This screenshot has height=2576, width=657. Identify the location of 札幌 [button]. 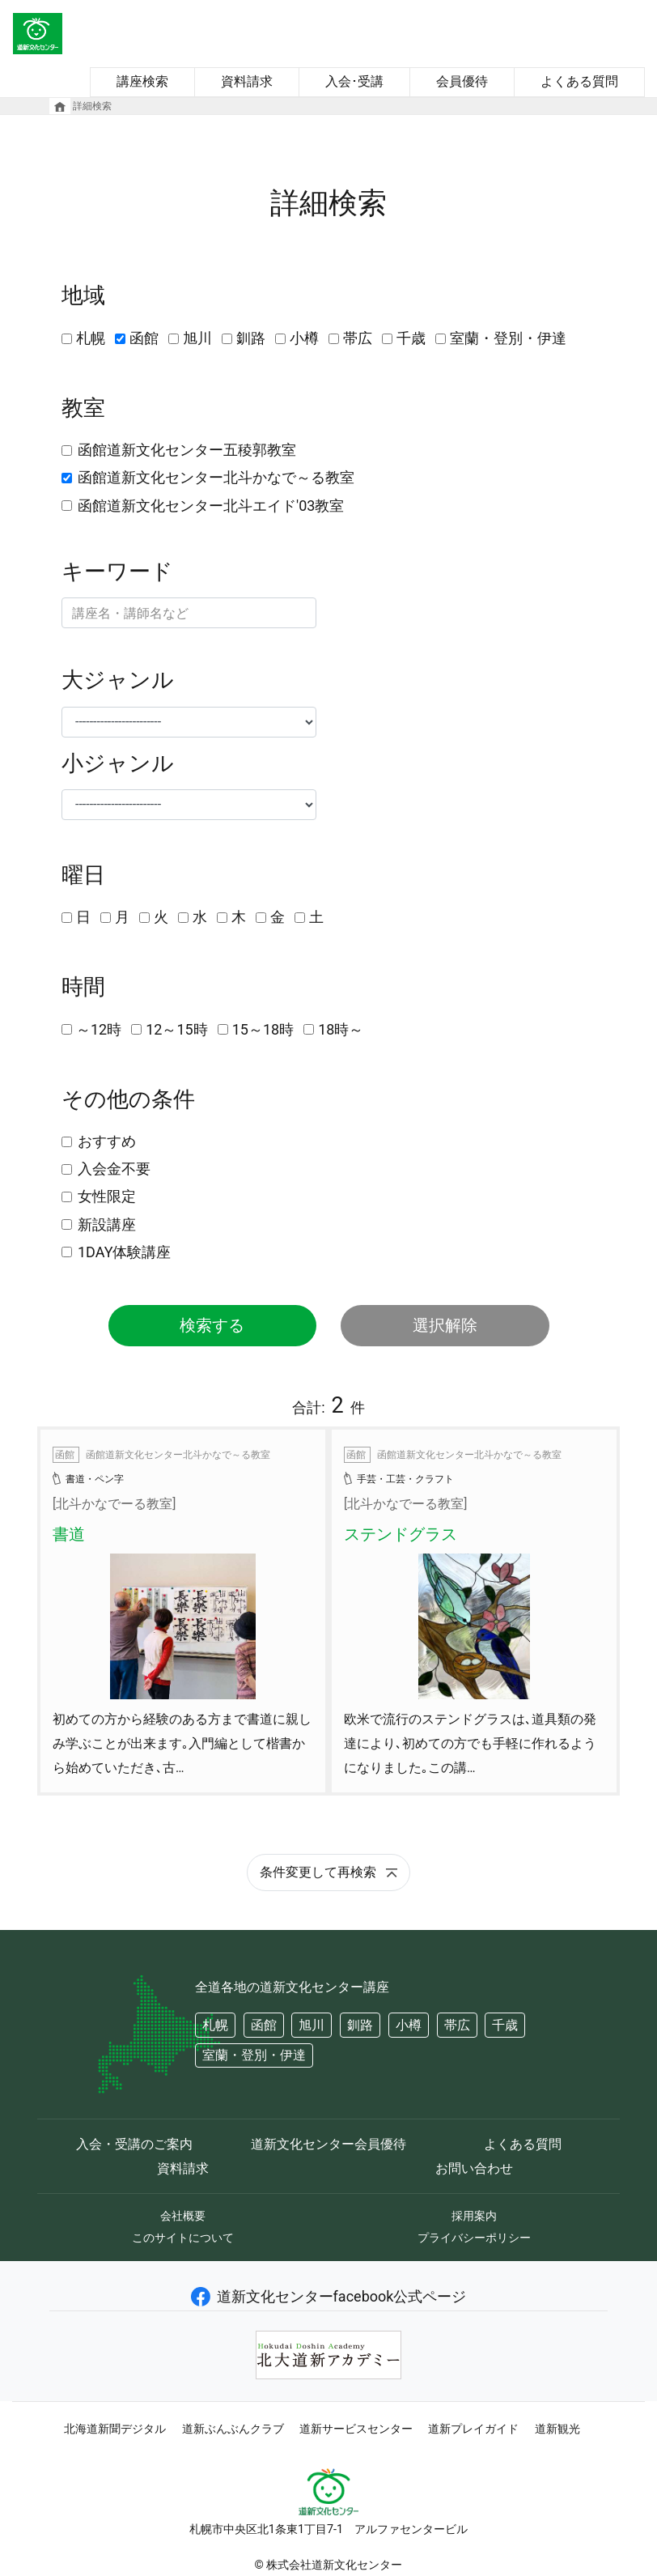
(215, 2025).